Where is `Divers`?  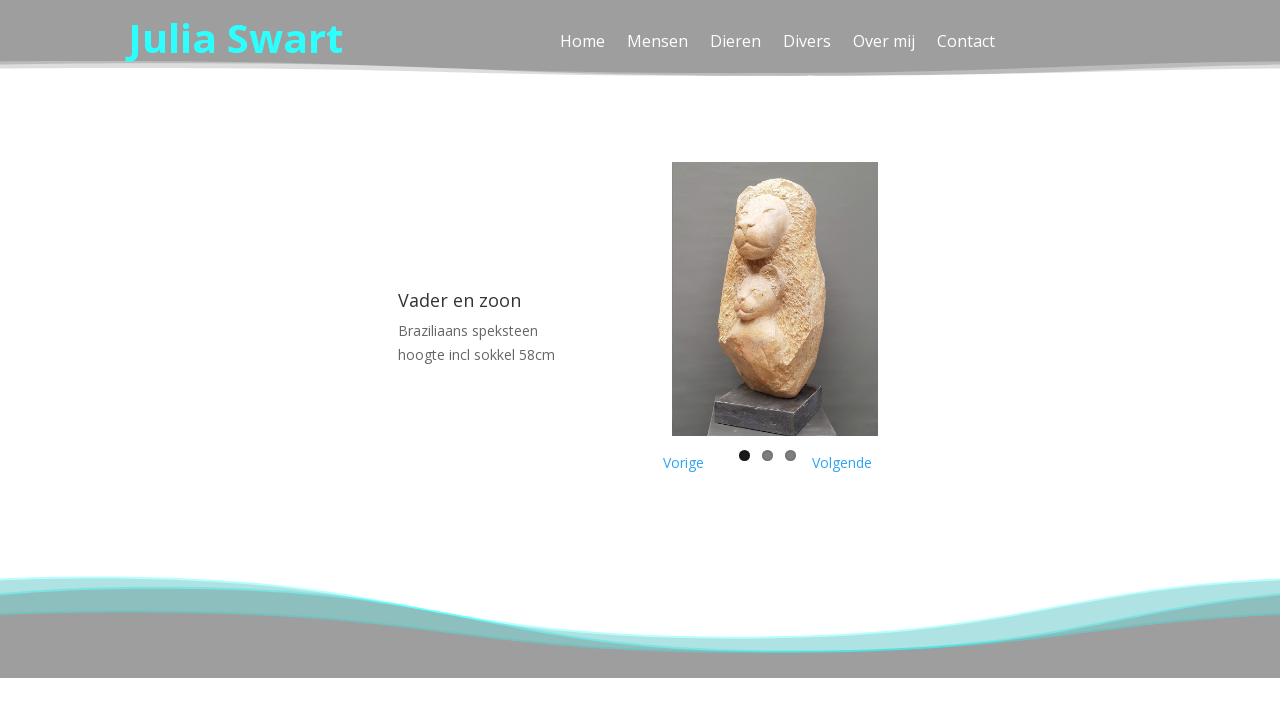
Divers is located at coordinates (807, 43).